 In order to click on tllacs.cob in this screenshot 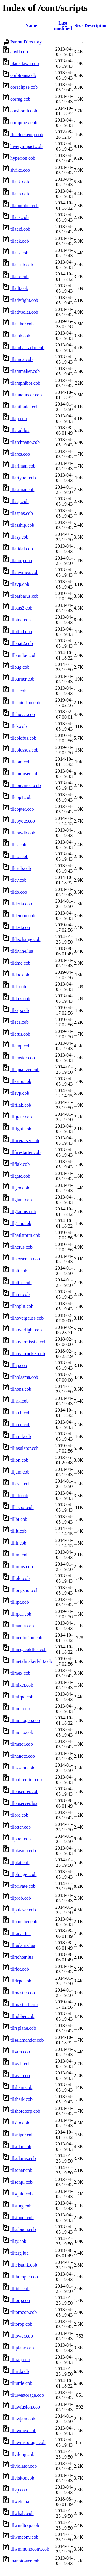, I will do `click(19, 252)`.